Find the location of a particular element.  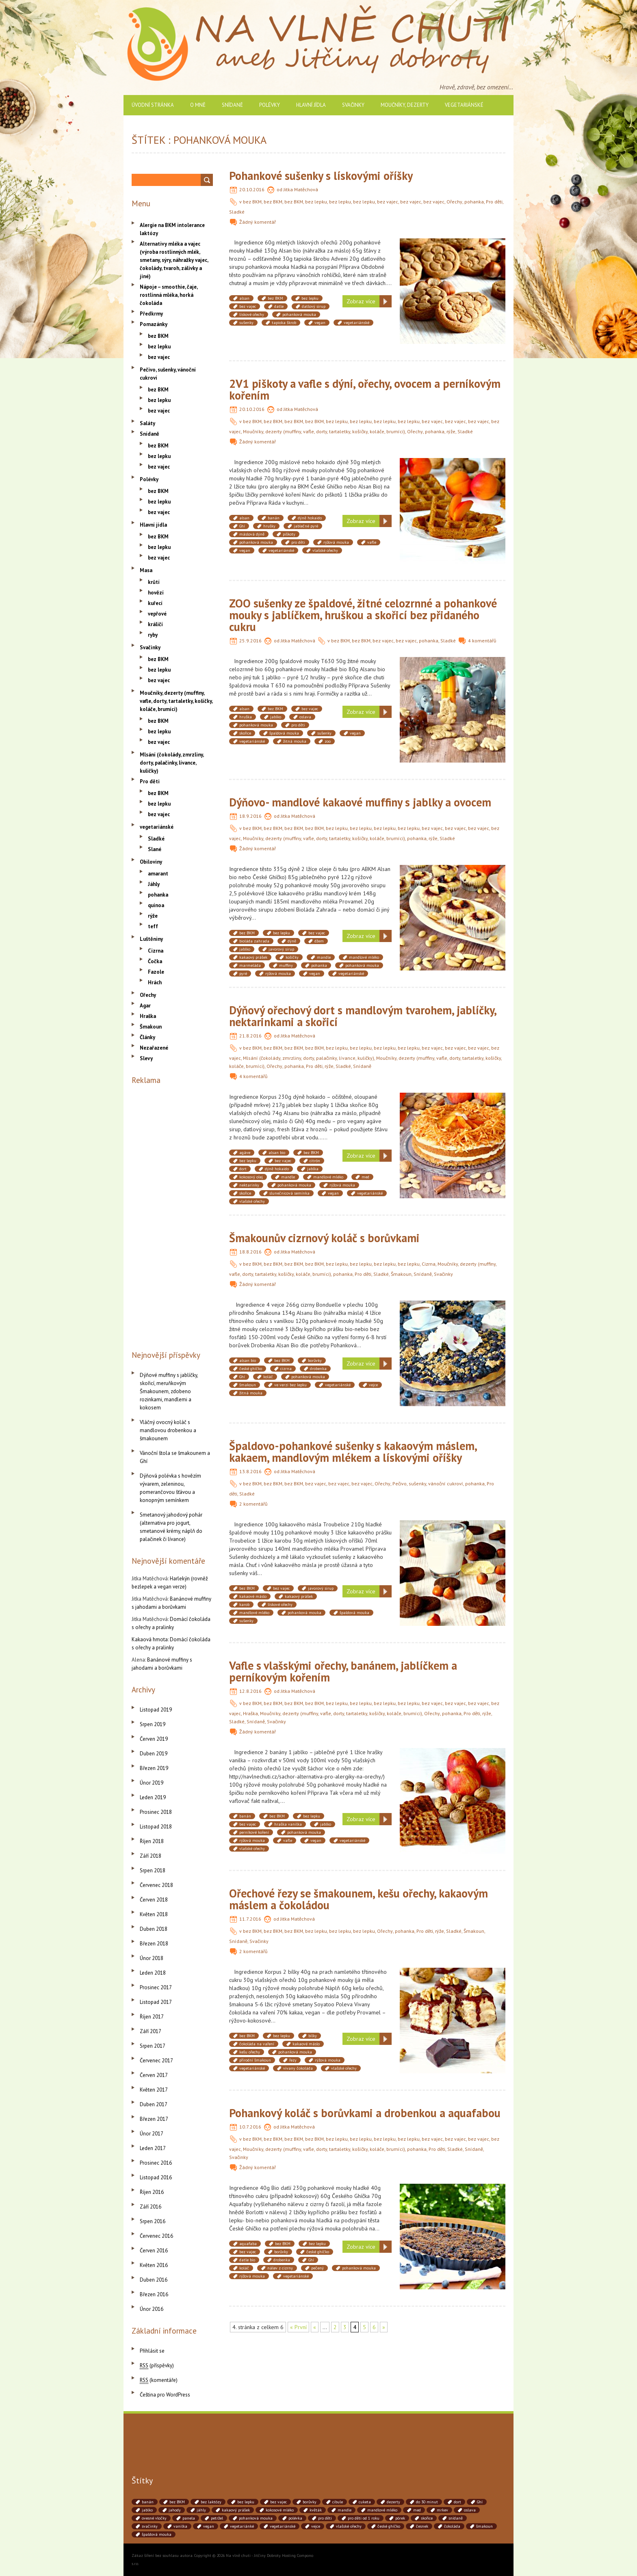

[Advertisement] is located at coordinates (172, 1216).